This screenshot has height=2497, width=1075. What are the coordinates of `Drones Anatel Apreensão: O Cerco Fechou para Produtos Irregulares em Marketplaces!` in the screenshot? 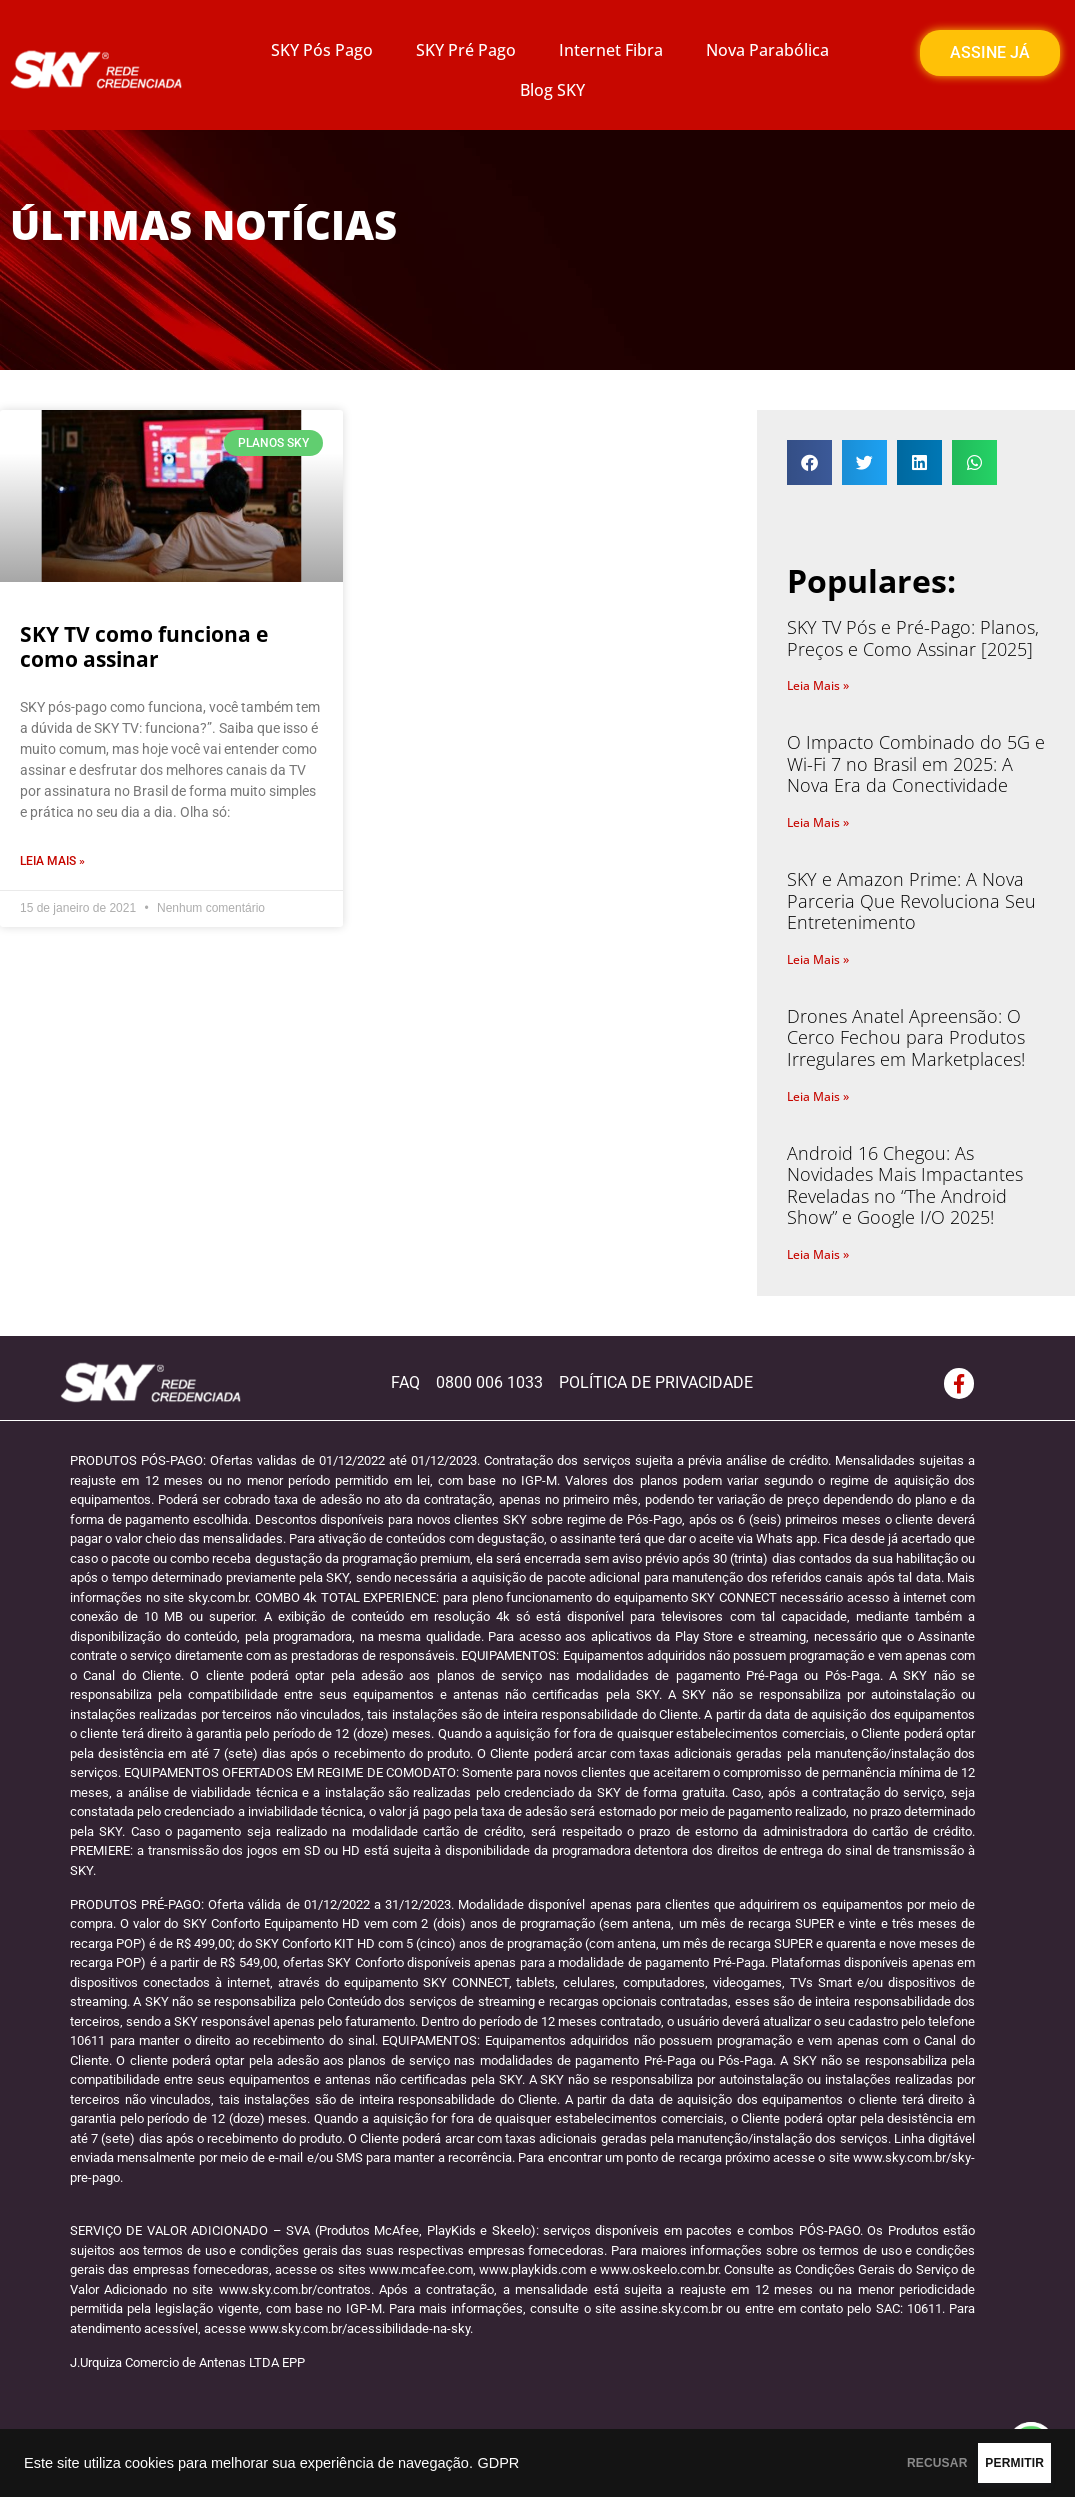 It's located at (906, 1037).